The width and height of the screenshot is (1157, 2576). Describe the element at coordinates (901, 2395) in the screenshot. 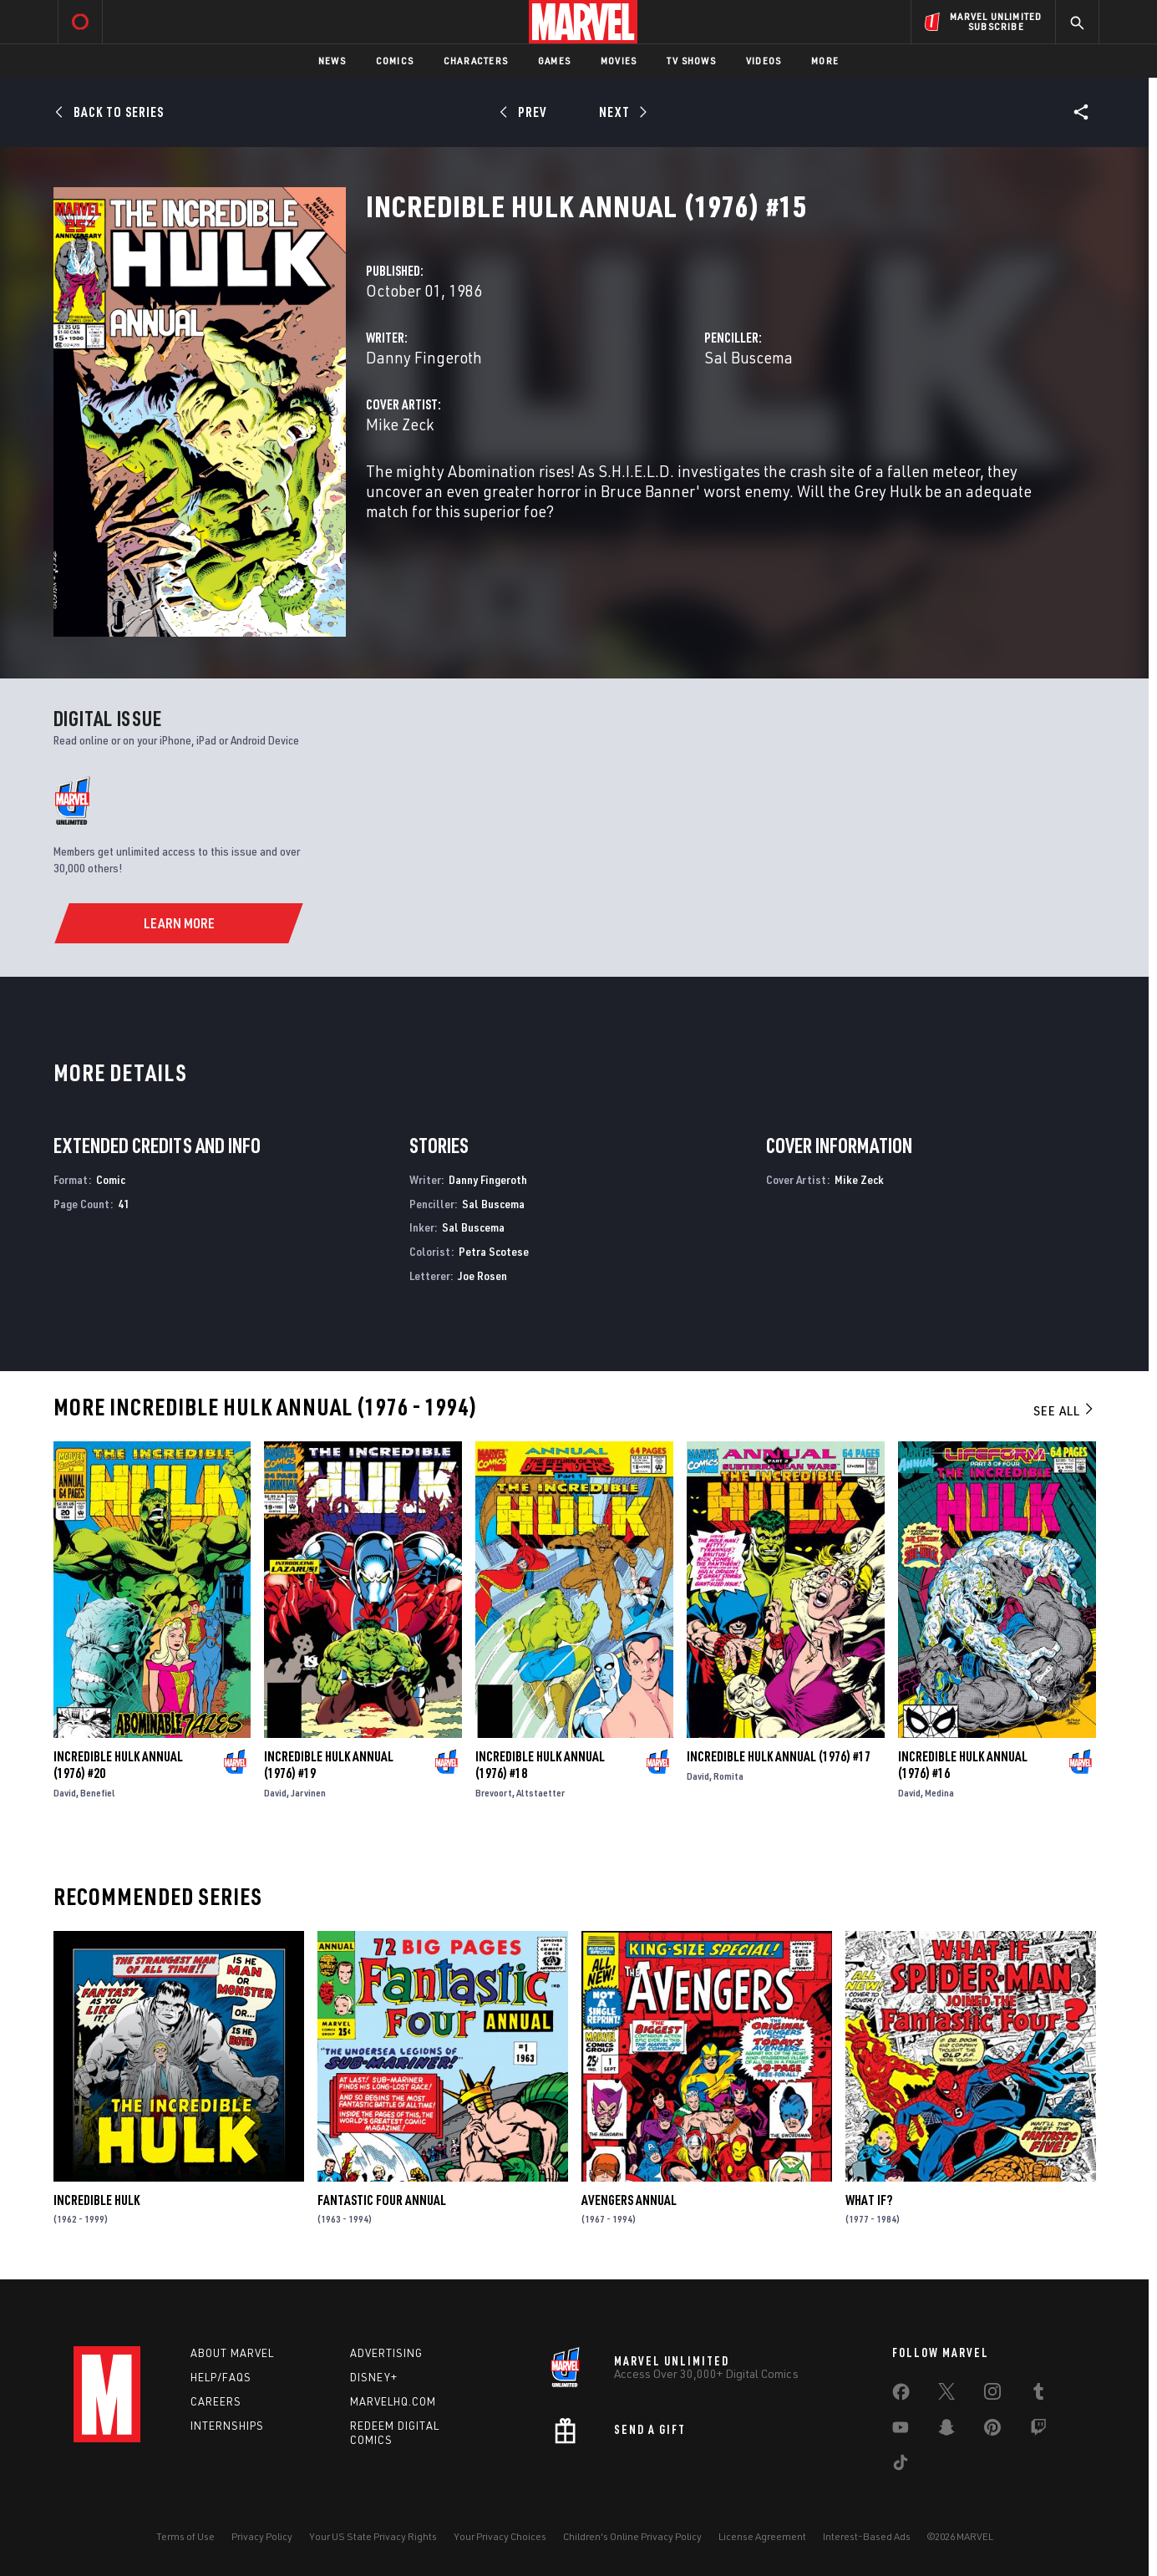

I see `[share on Facebook]` at that location.